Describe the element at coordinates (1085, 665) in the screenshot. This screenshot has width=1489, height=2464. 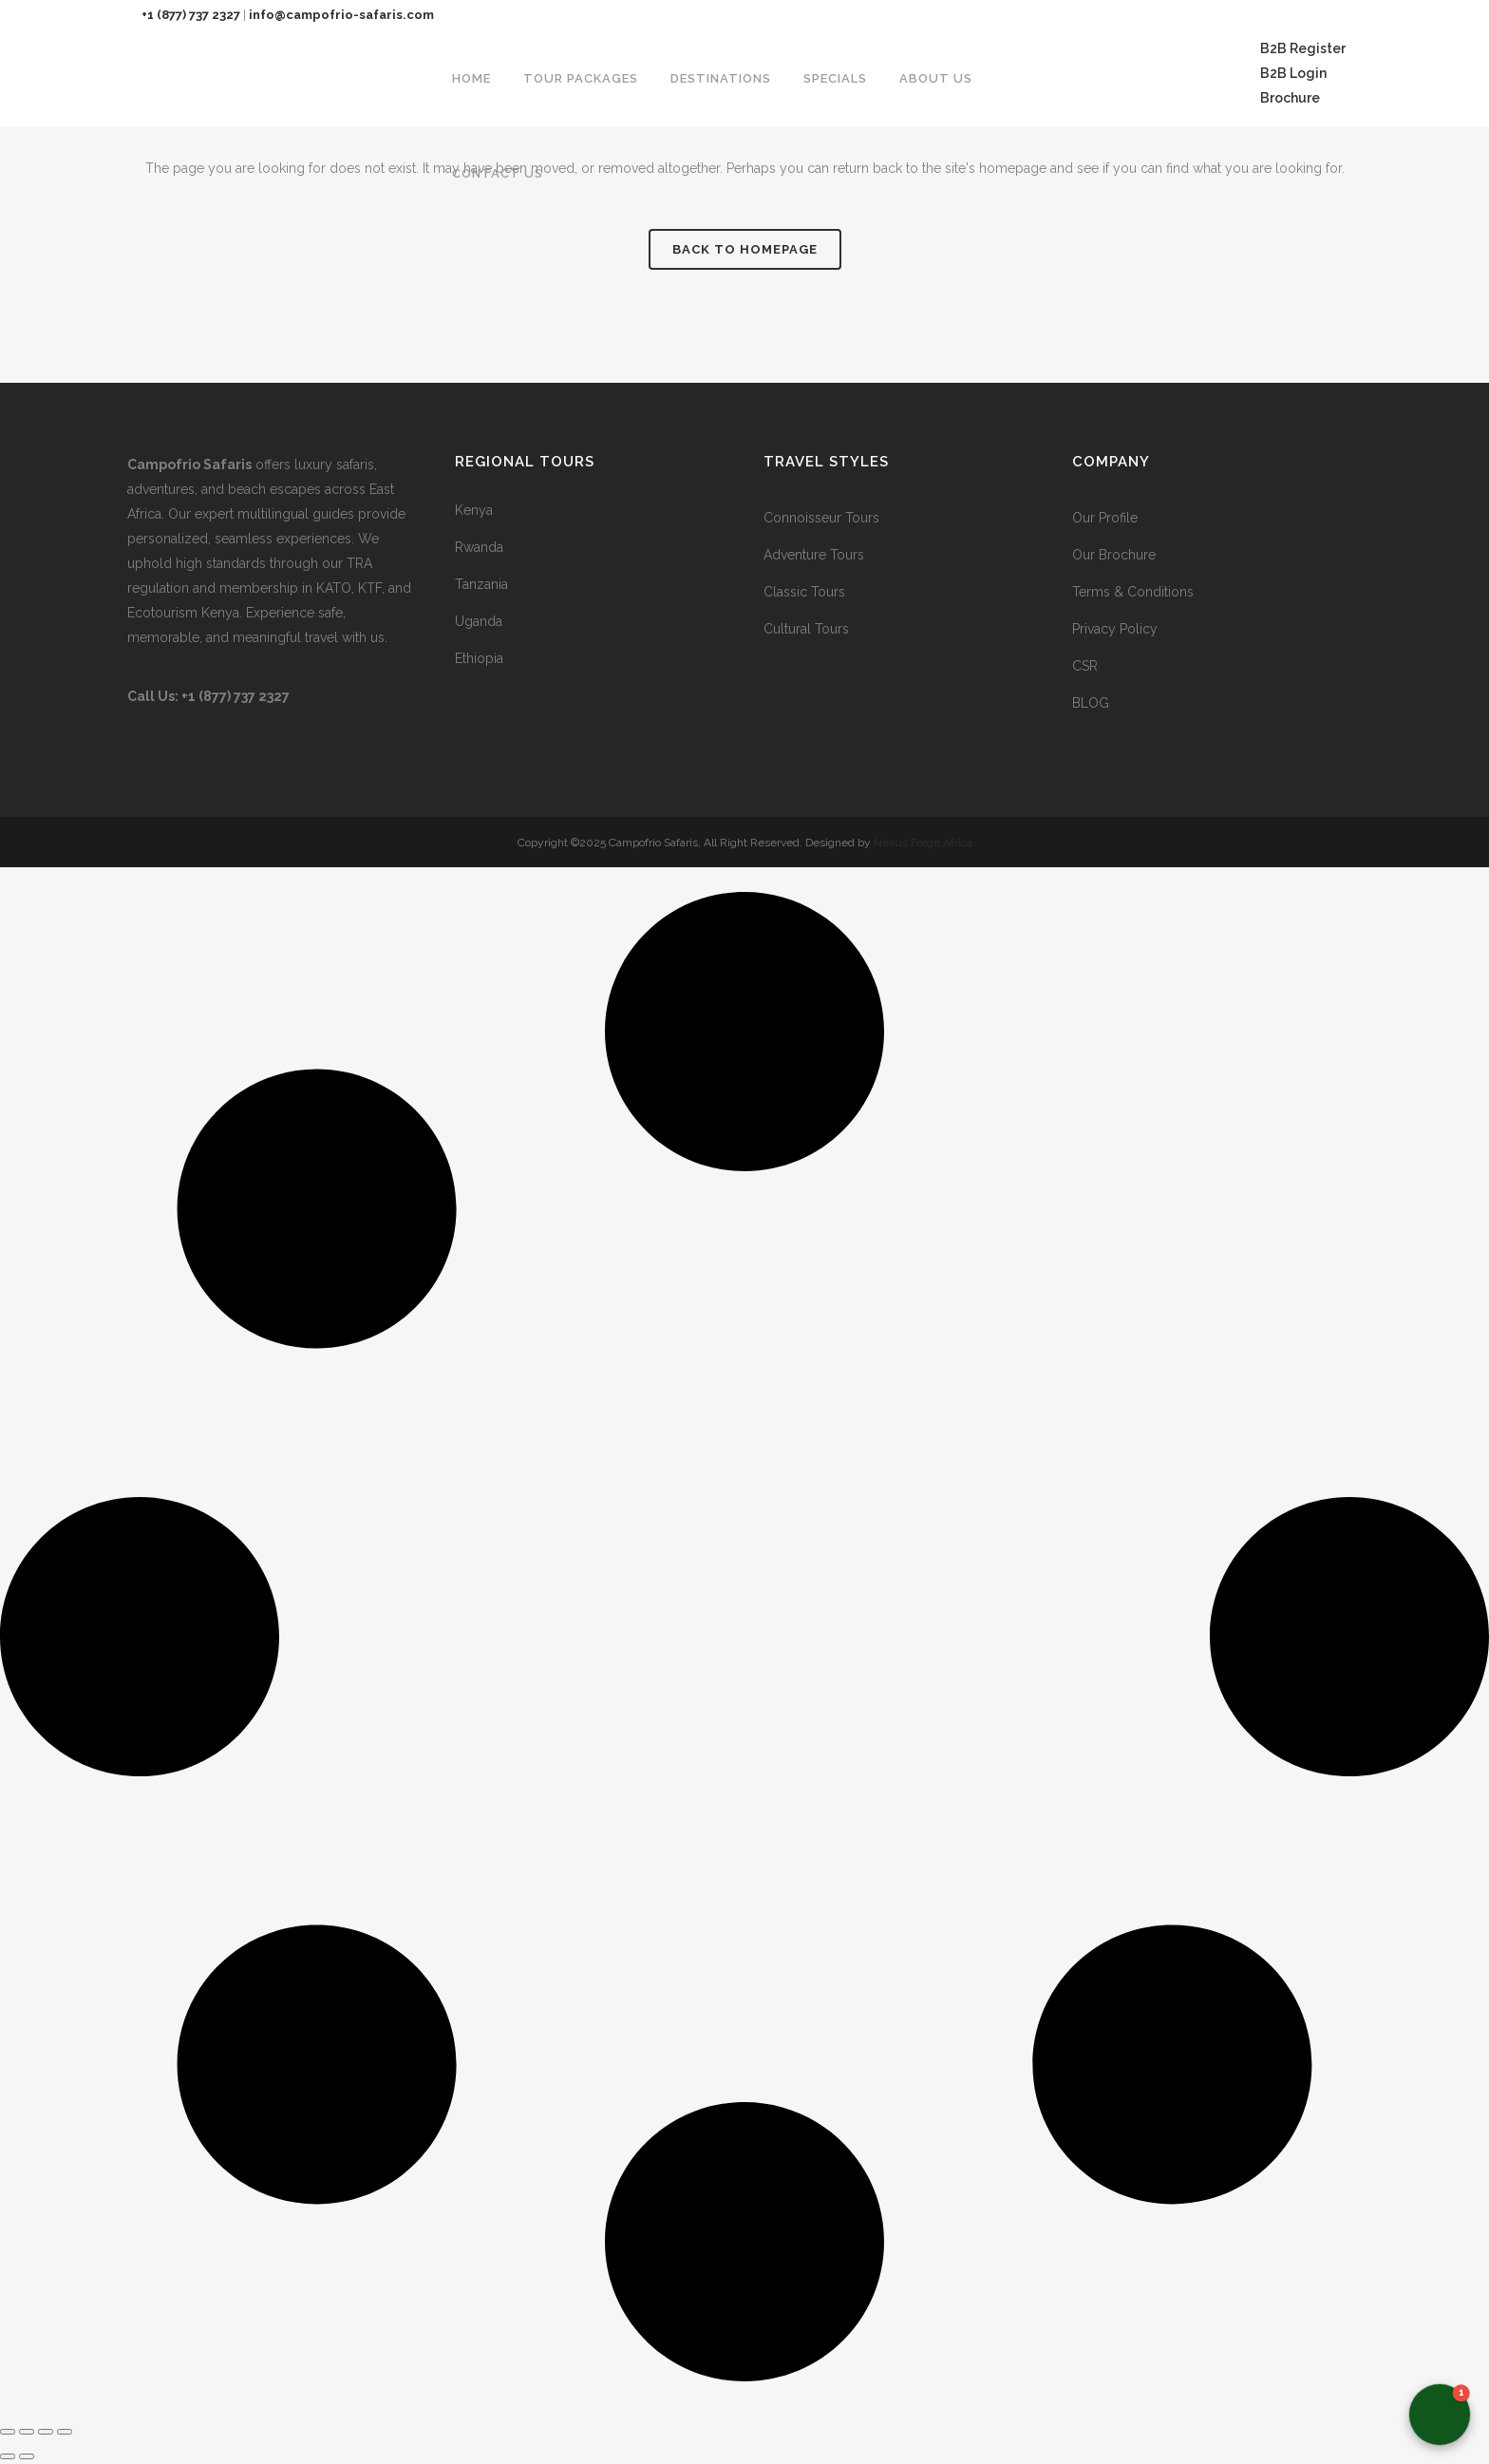
I see `CSR` at that location.